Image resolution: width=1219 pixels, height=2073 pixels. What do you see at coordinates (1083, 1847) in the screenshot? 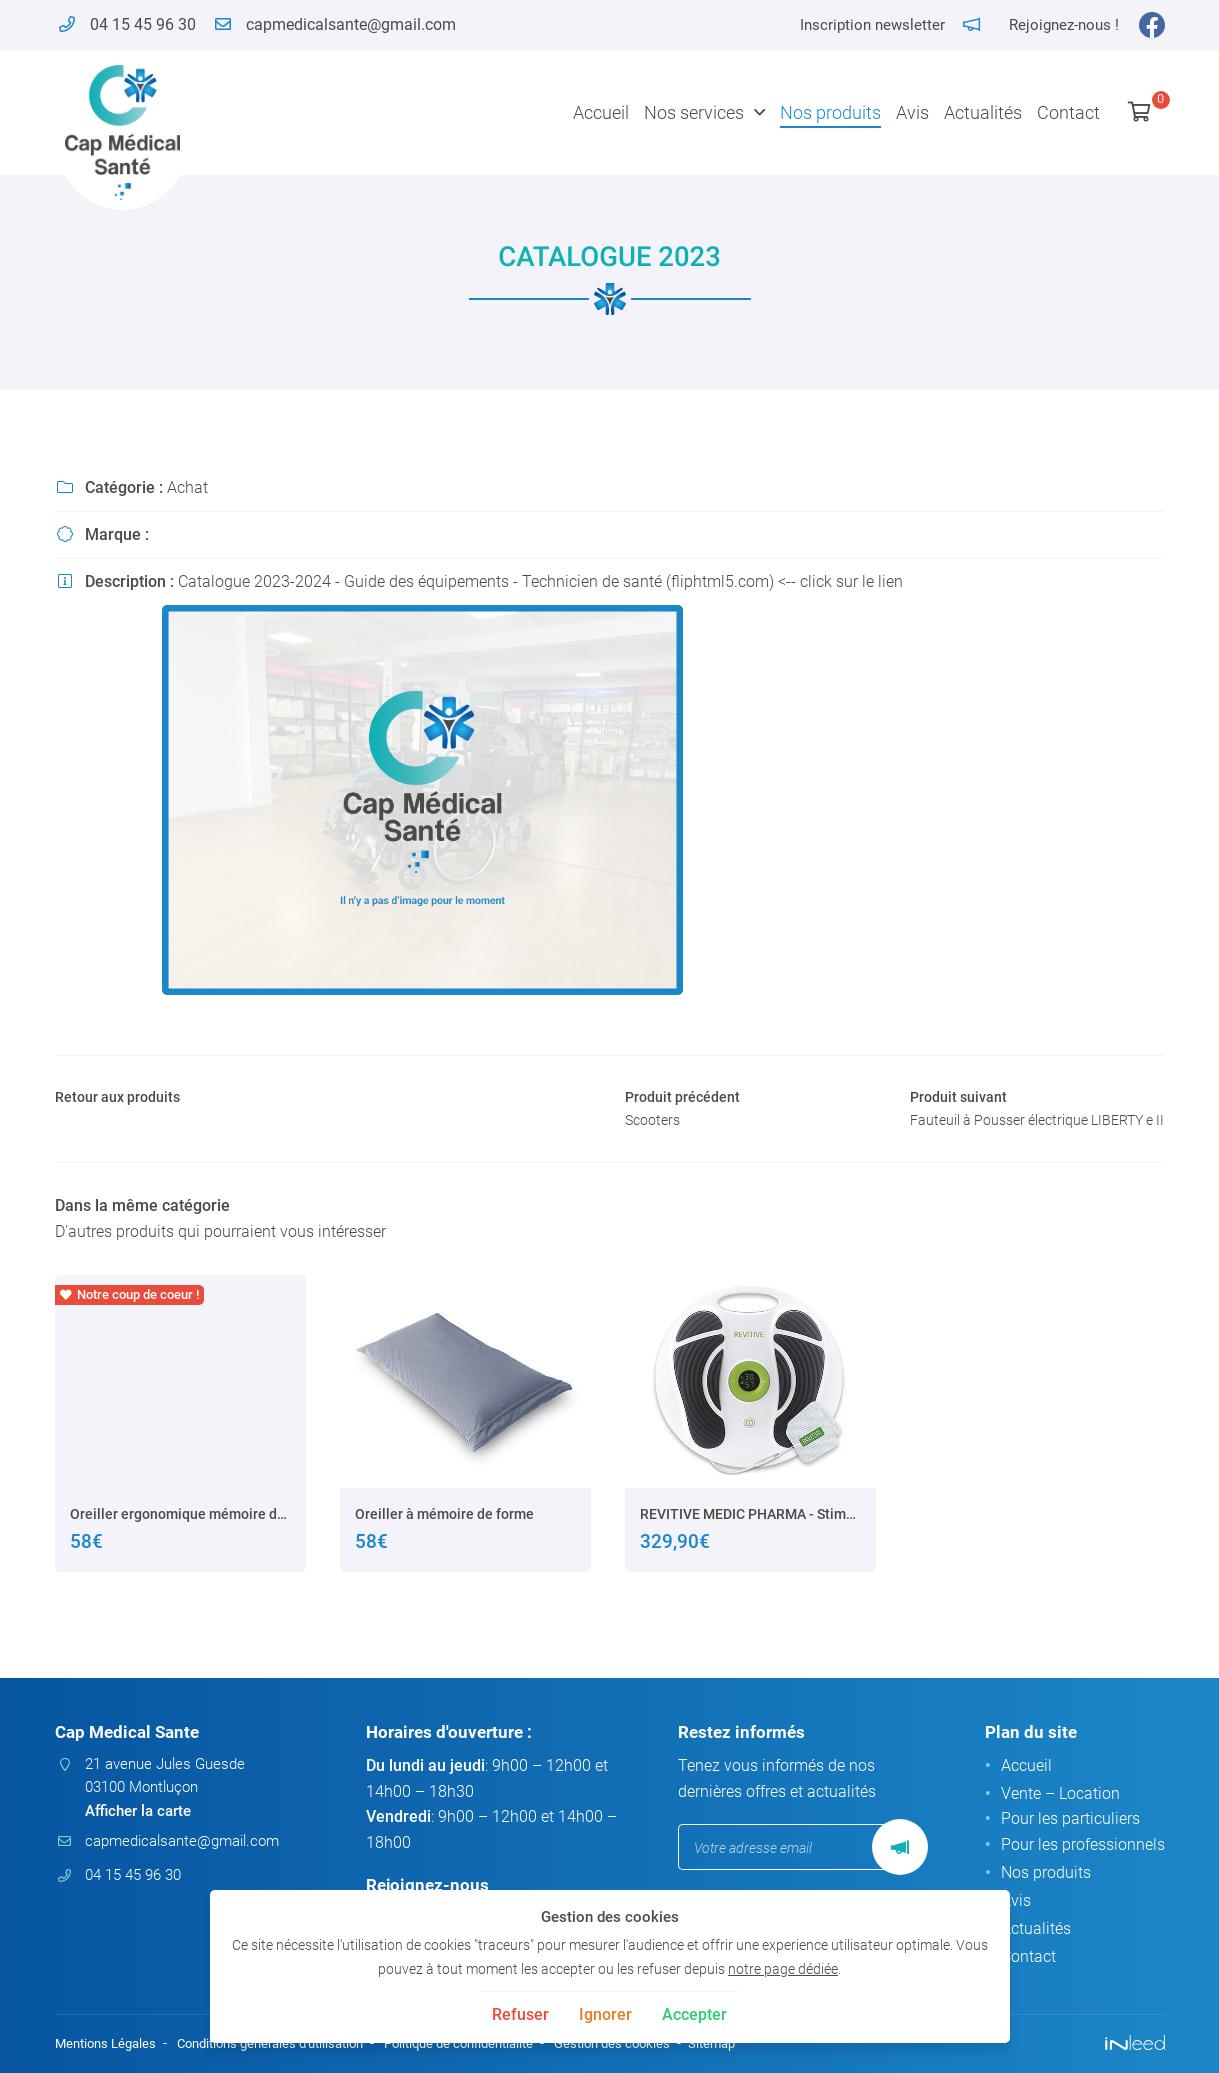
I see `Pour les professionnels` at bounding box center [1083, 1847].